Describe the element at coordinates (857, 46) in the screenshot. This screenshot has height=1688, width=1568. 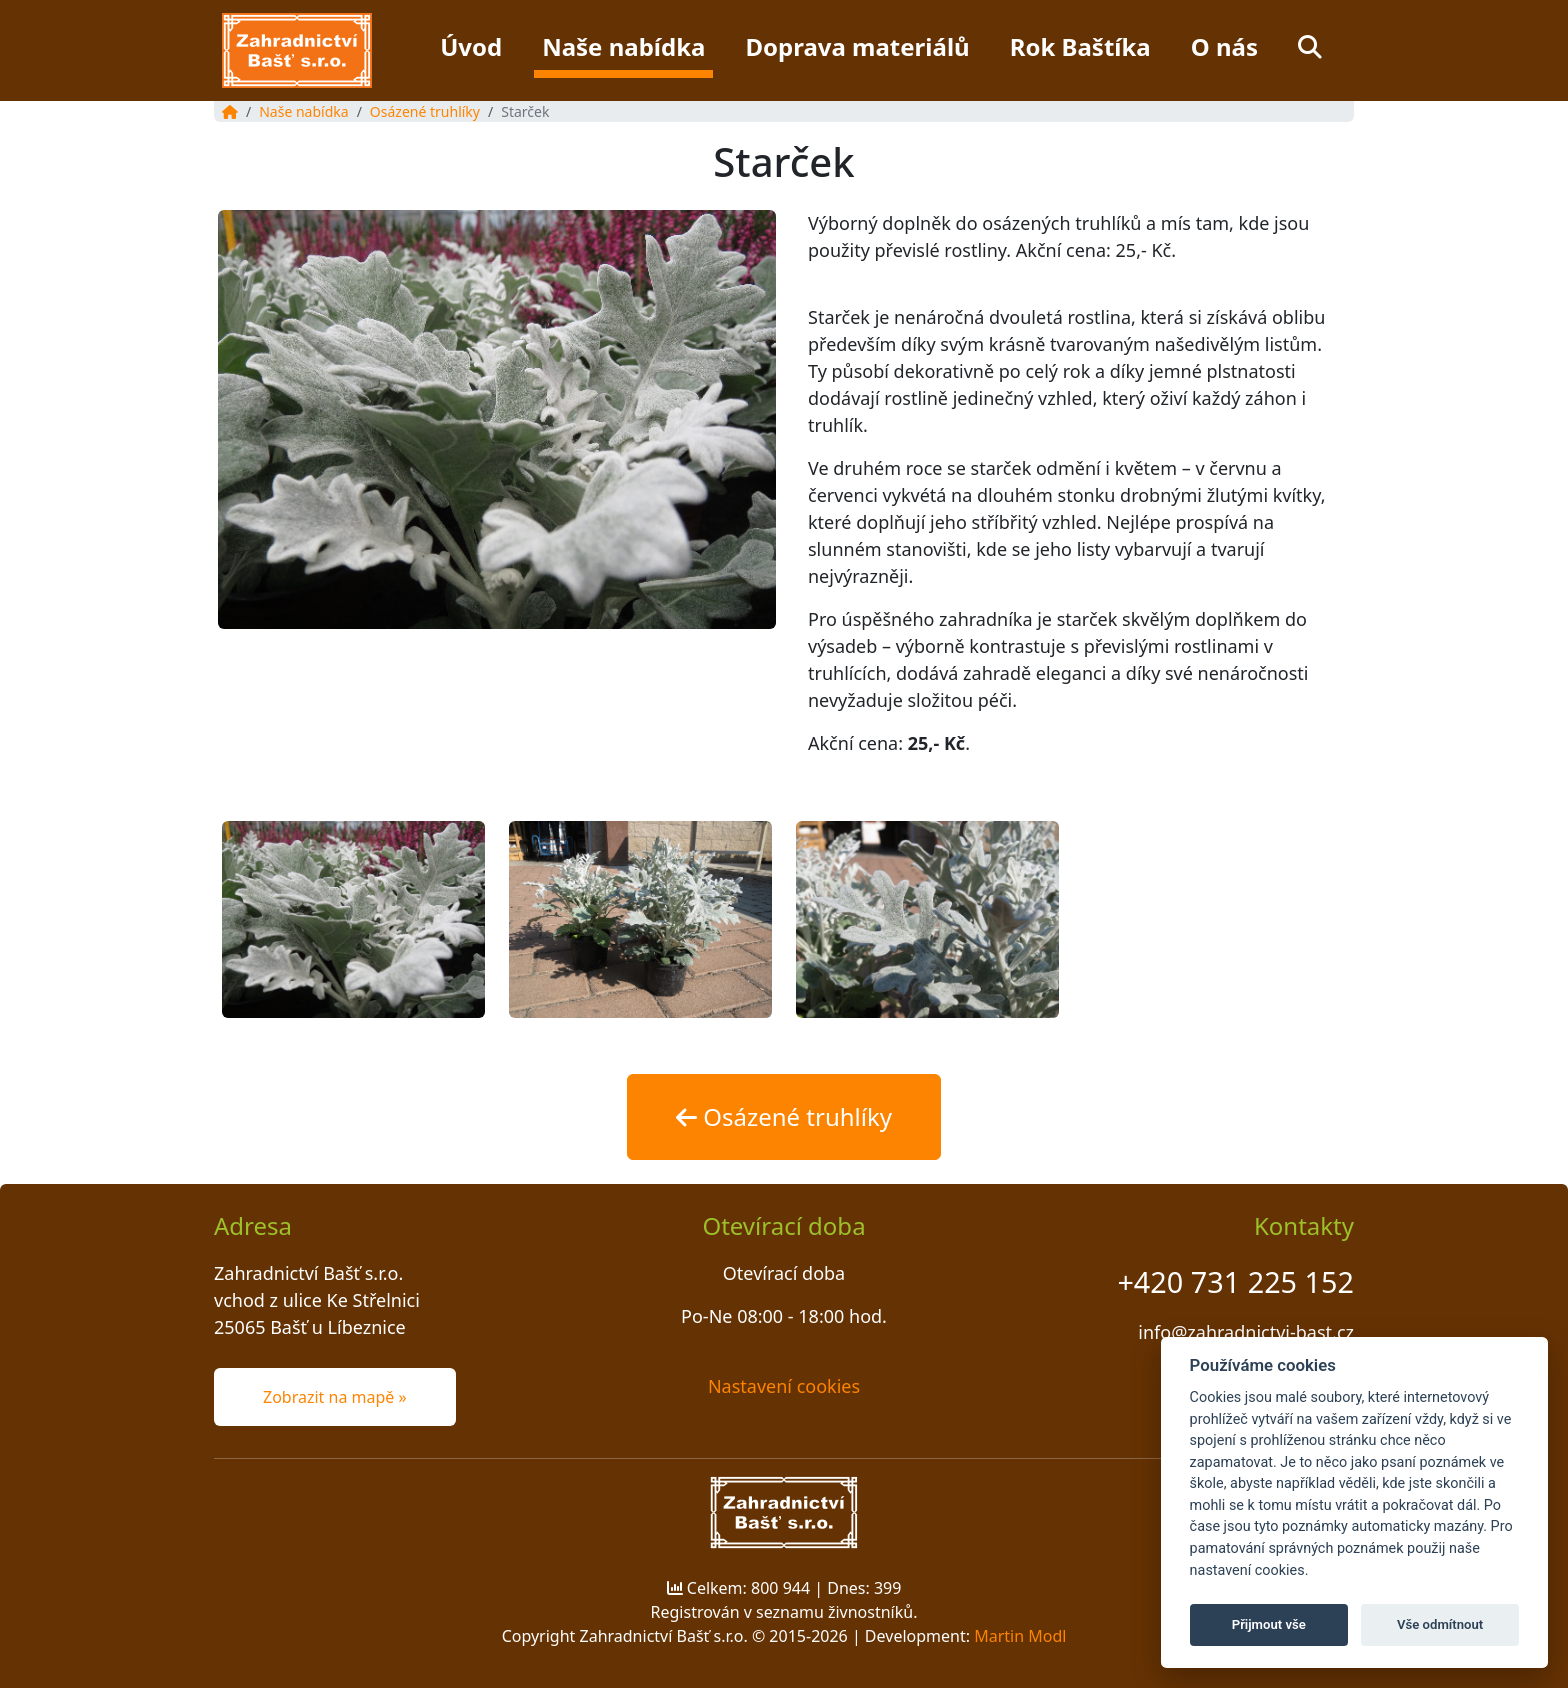
I see `Doprava materiálů` at that location.